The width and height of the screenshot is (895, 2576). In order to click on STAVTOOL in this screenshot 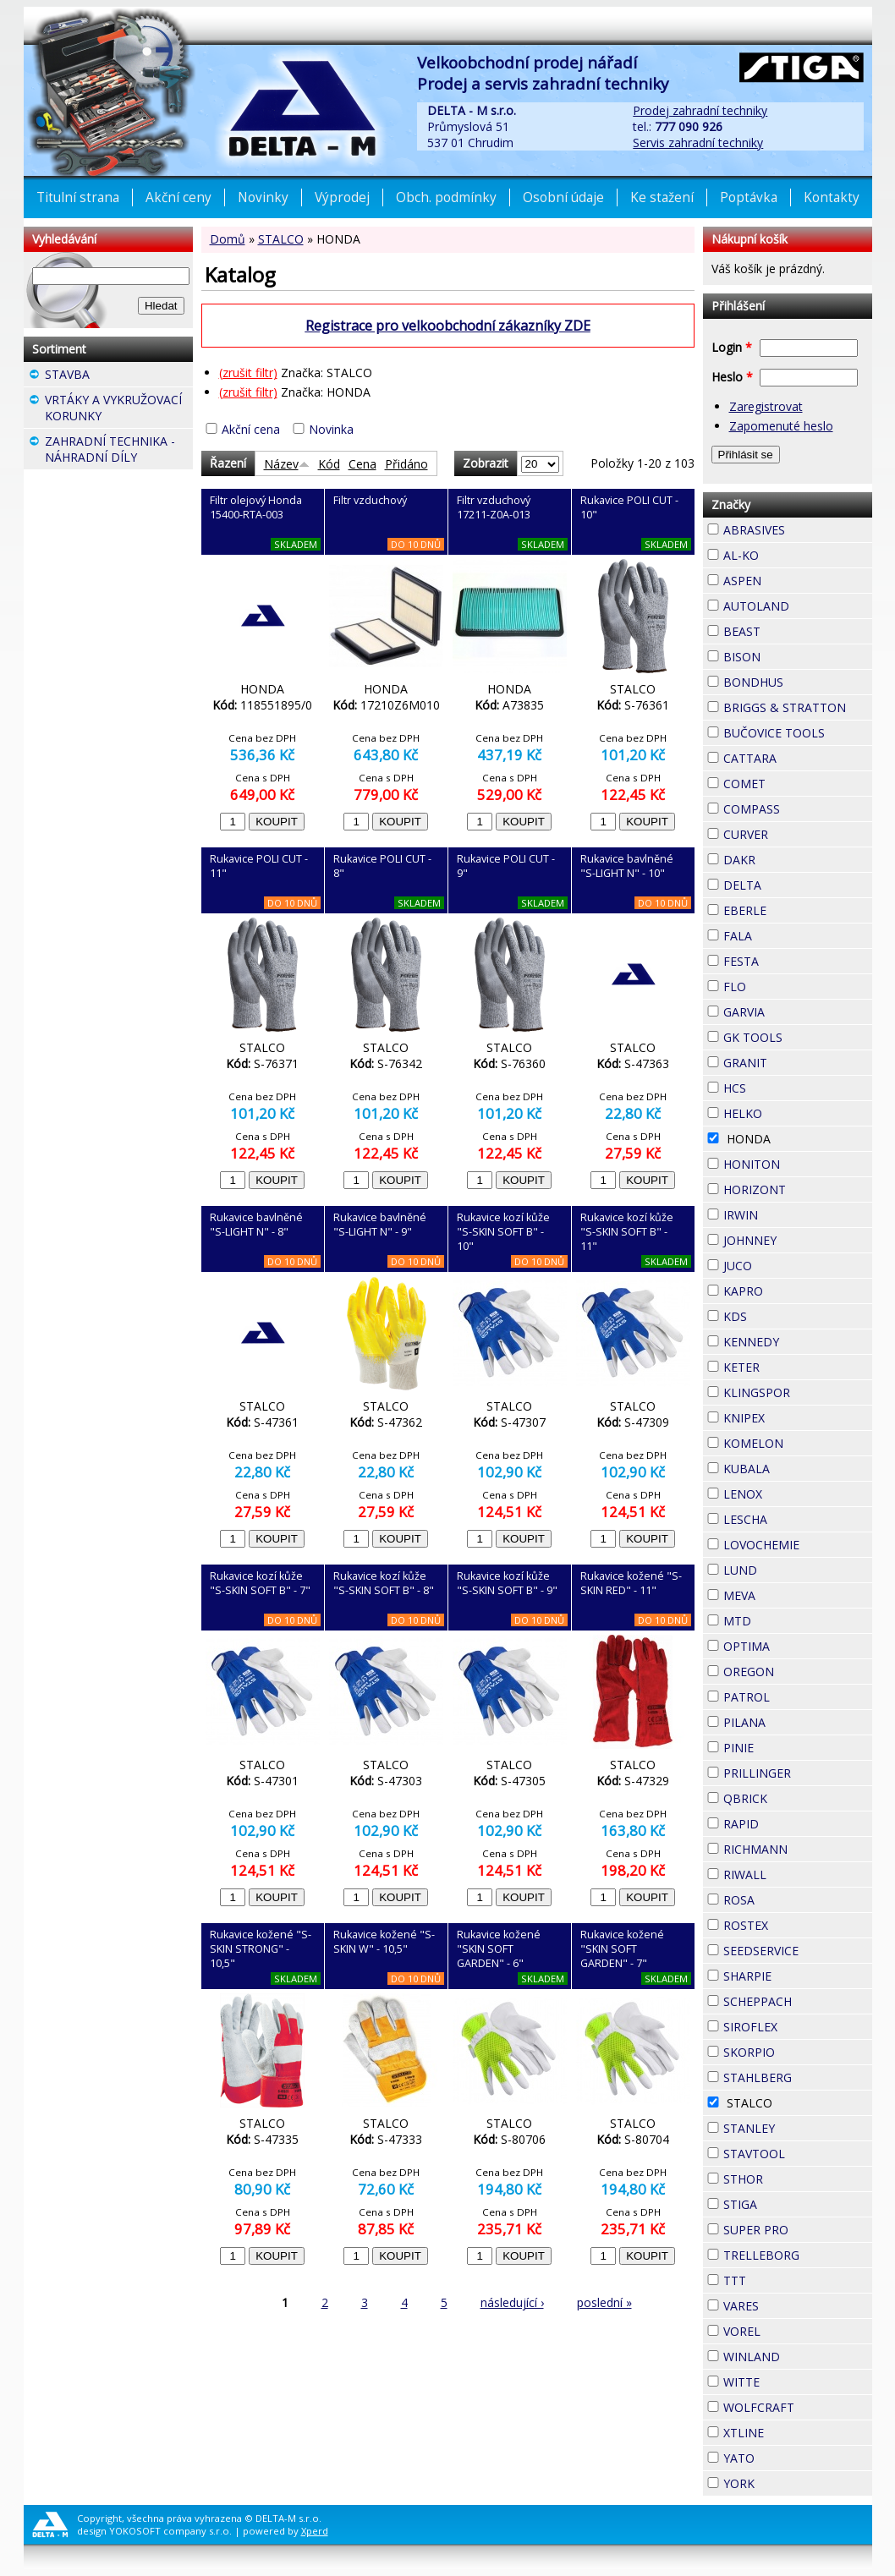, I will do `click(797, 2153)`.